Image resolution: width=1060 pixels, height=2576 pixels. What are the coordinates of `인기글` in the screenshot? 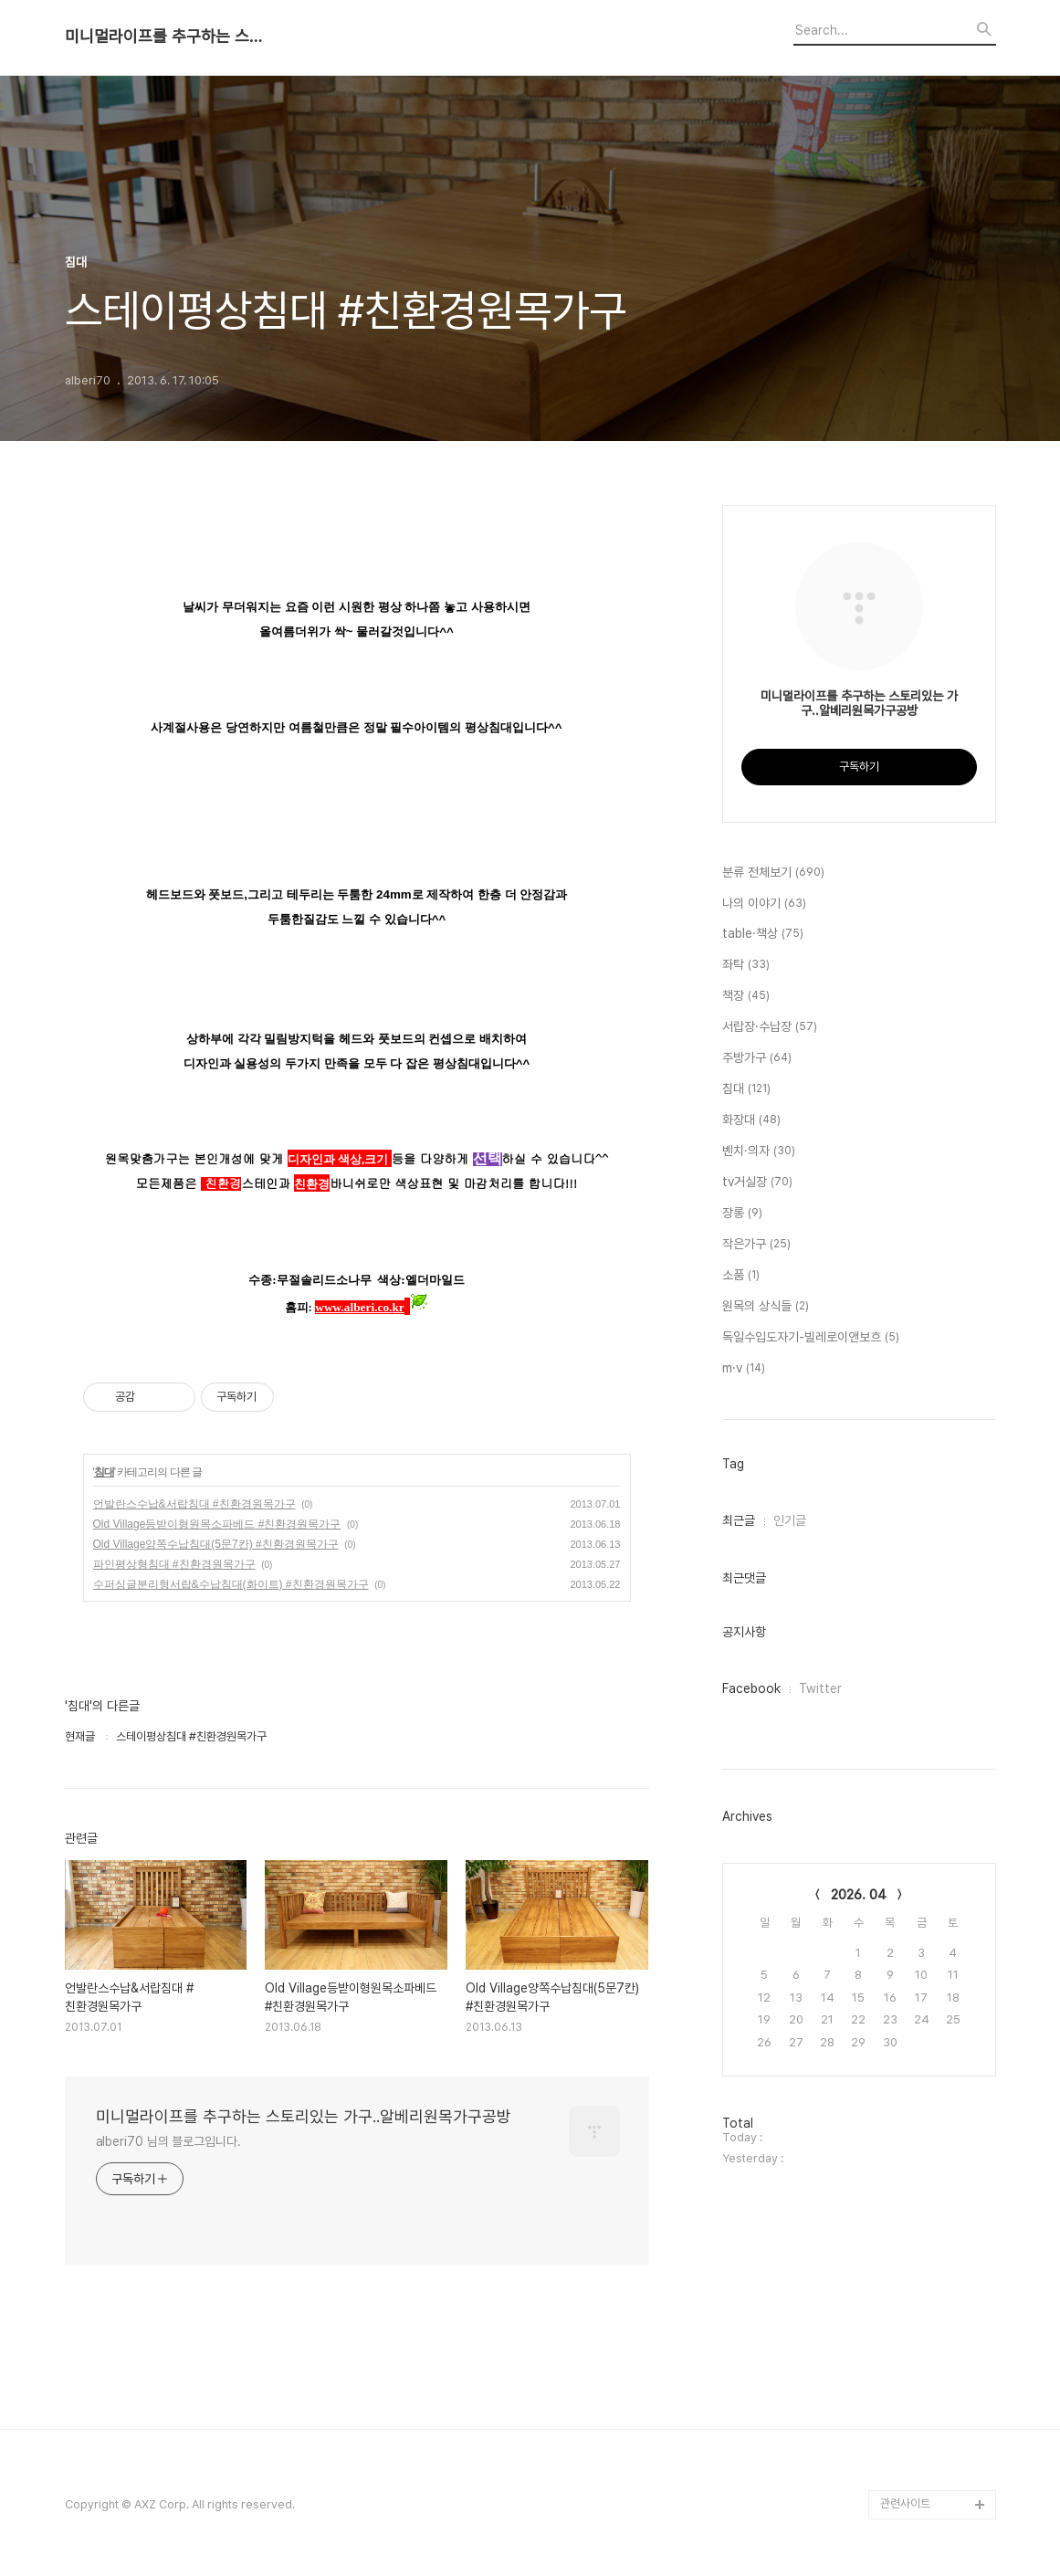 It's located at (789, 1520).